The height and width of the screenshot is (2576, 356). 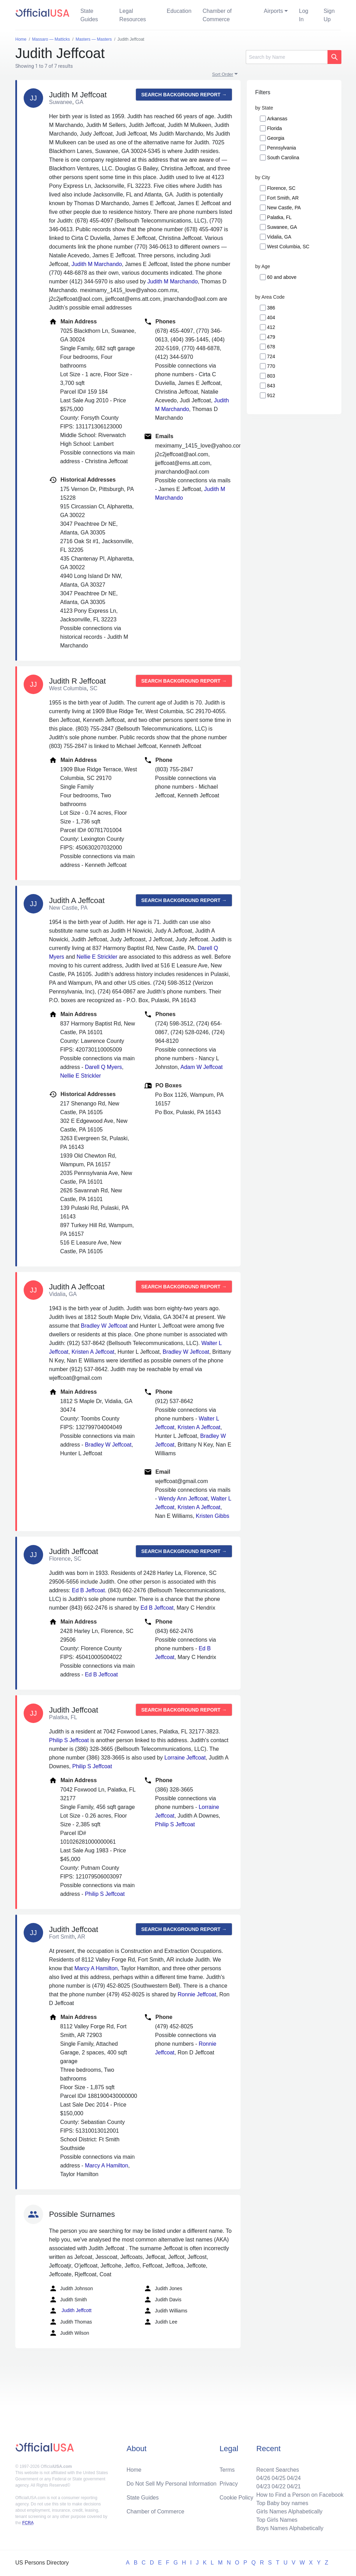 What do you see at coordinates (97, 264) in the screenshot?
I see `Judith M Marchando` at bounding box center [97, 264].